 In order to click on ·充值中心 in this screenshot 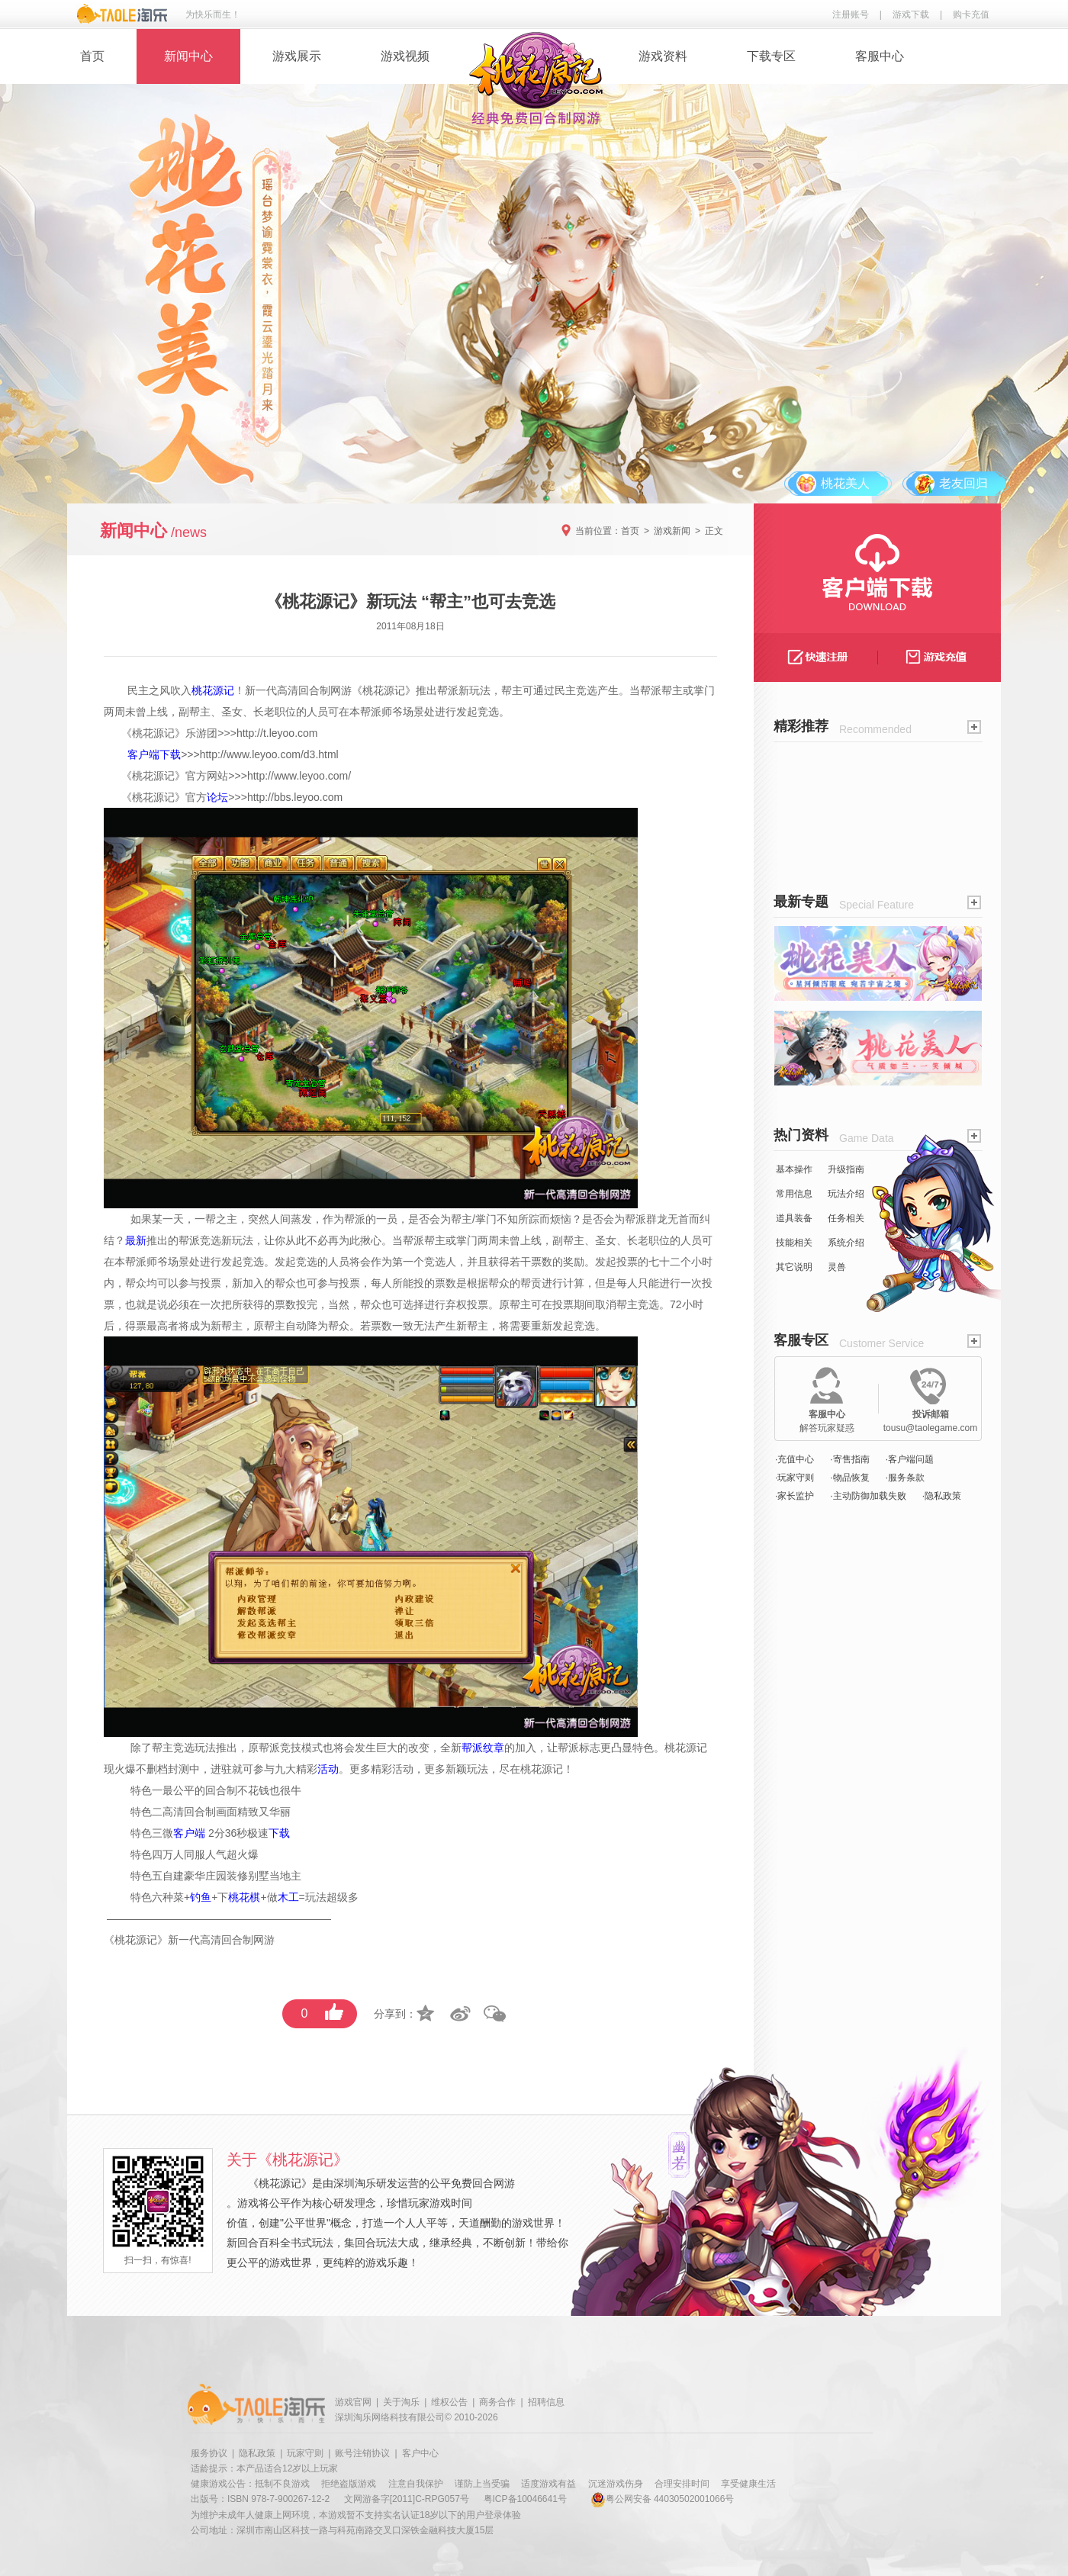, I will do `click(794, 1459)`.